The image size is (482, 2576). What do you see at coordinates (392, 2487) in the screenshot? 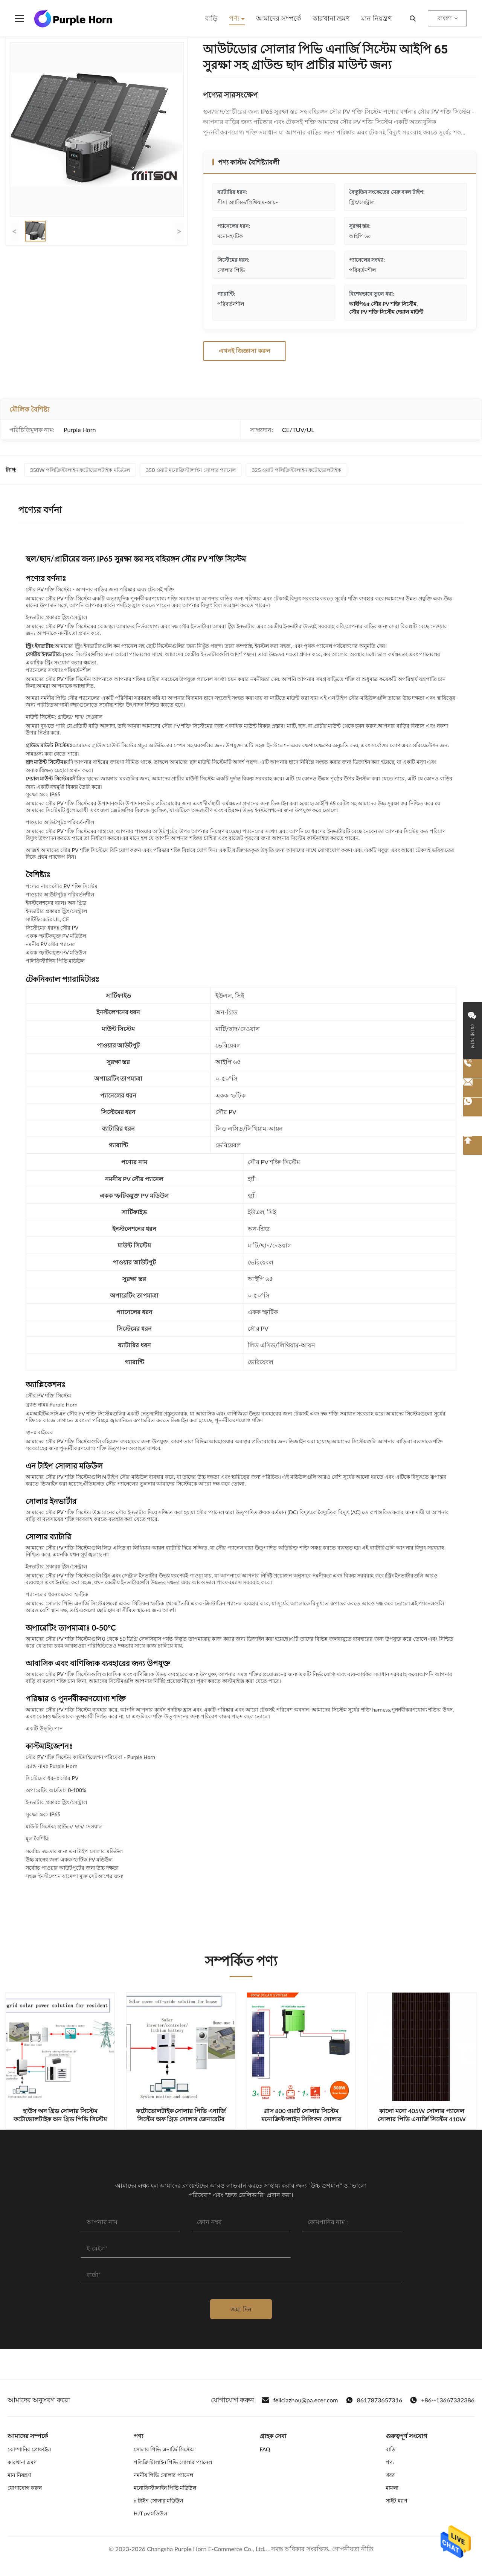
I see `মামলা` at bounding box center [392, 2487].